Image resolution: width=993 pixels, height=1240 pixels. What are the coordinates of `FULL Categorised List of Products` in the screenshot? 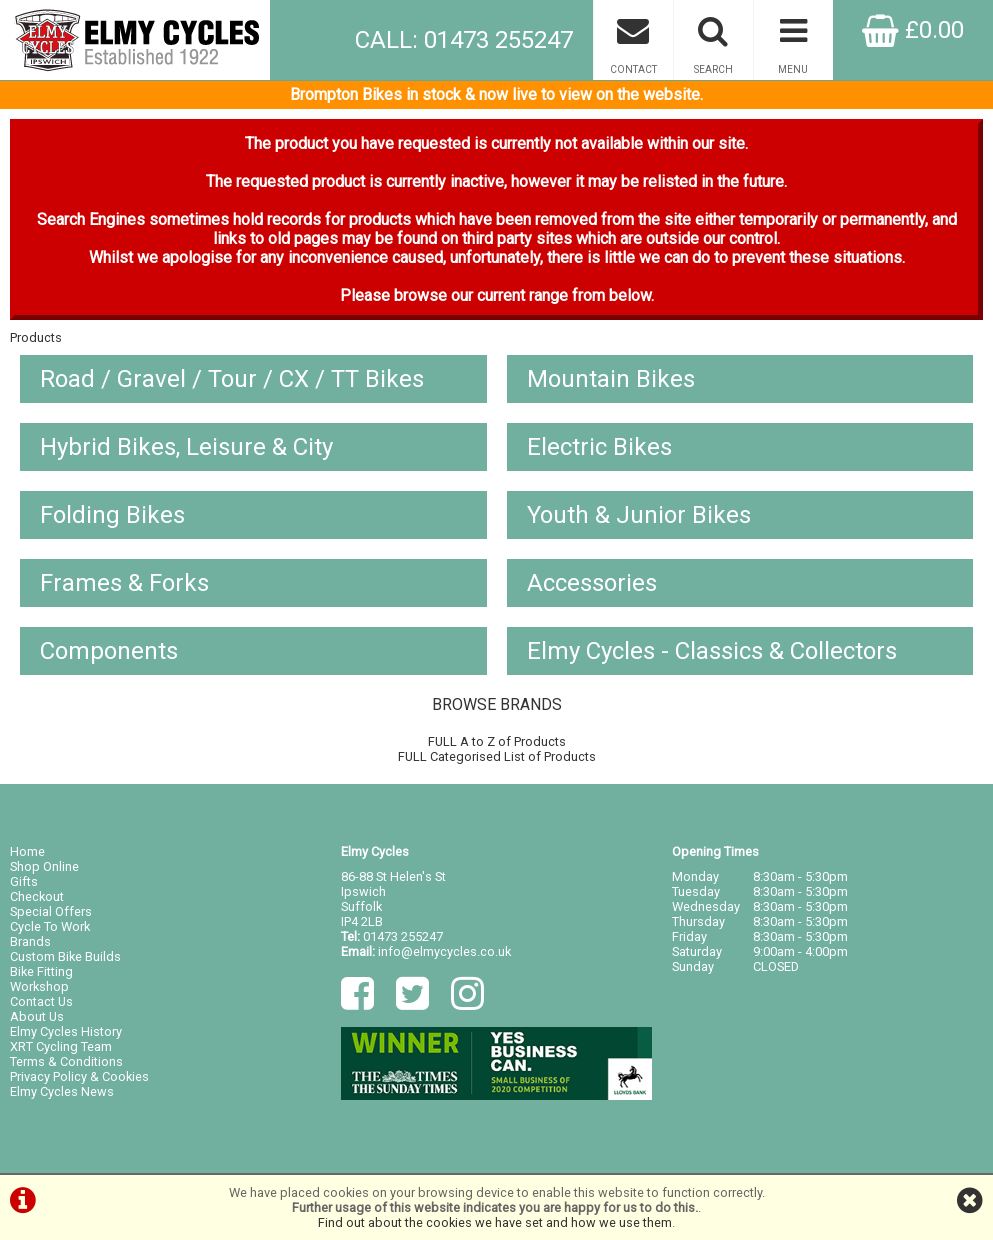 It's located at (497, 756).